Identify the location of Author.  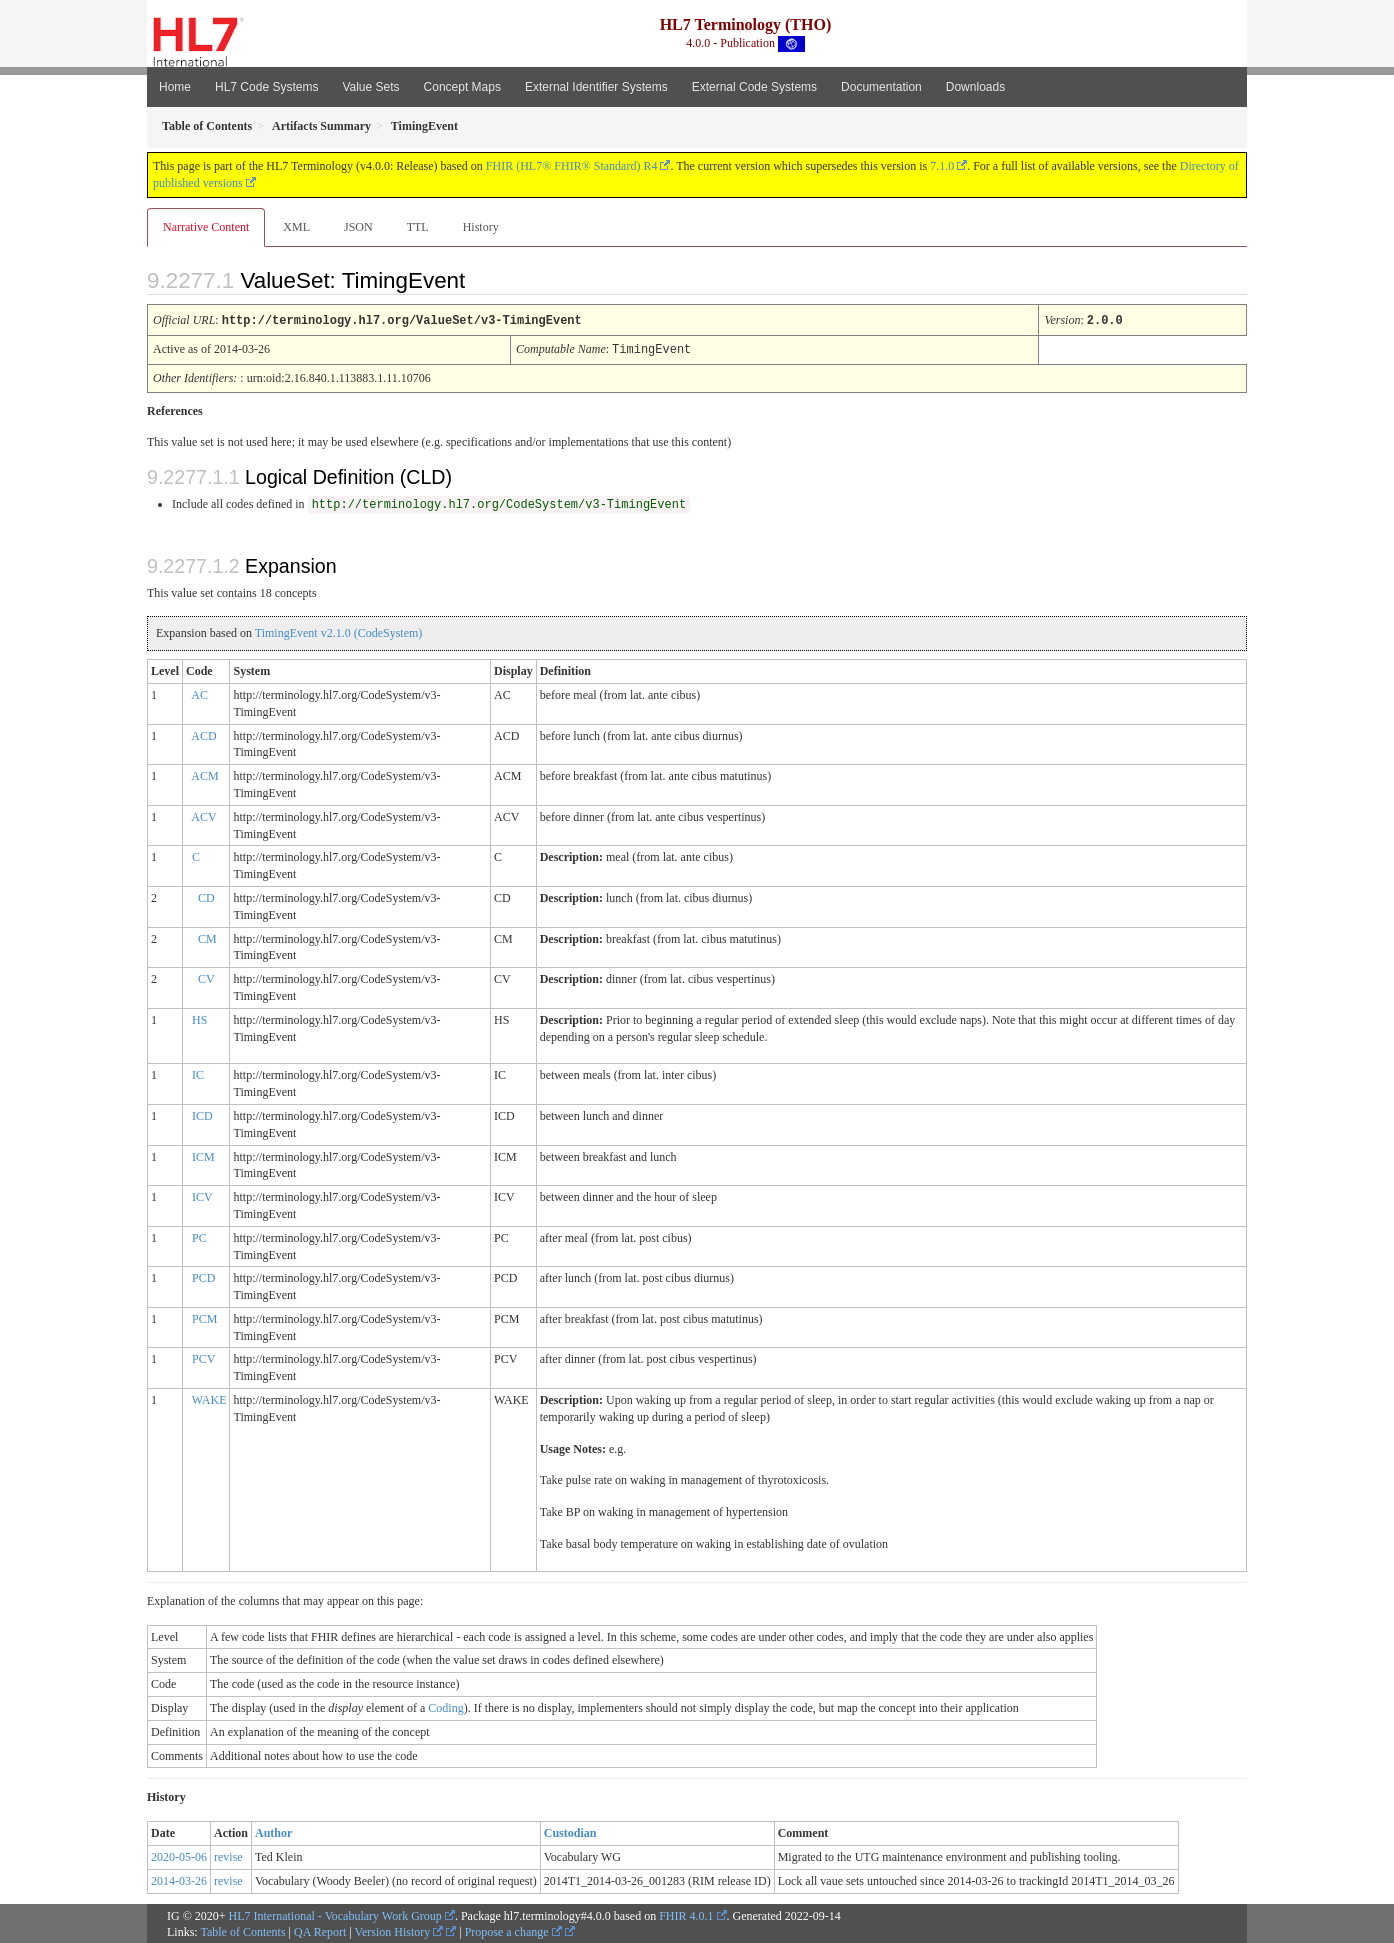
(273, 1831).